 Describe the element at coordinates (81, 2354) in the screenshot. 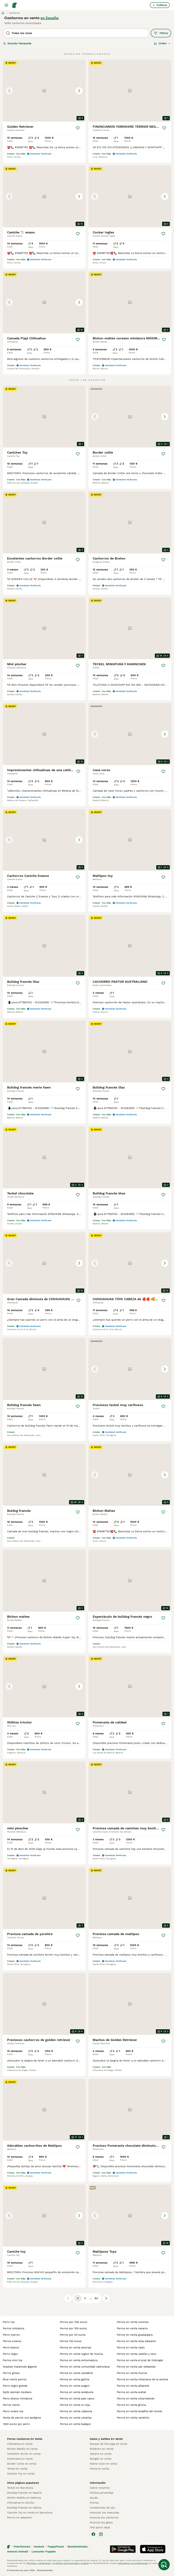

I see `perros en venta region de murcia` at that location.